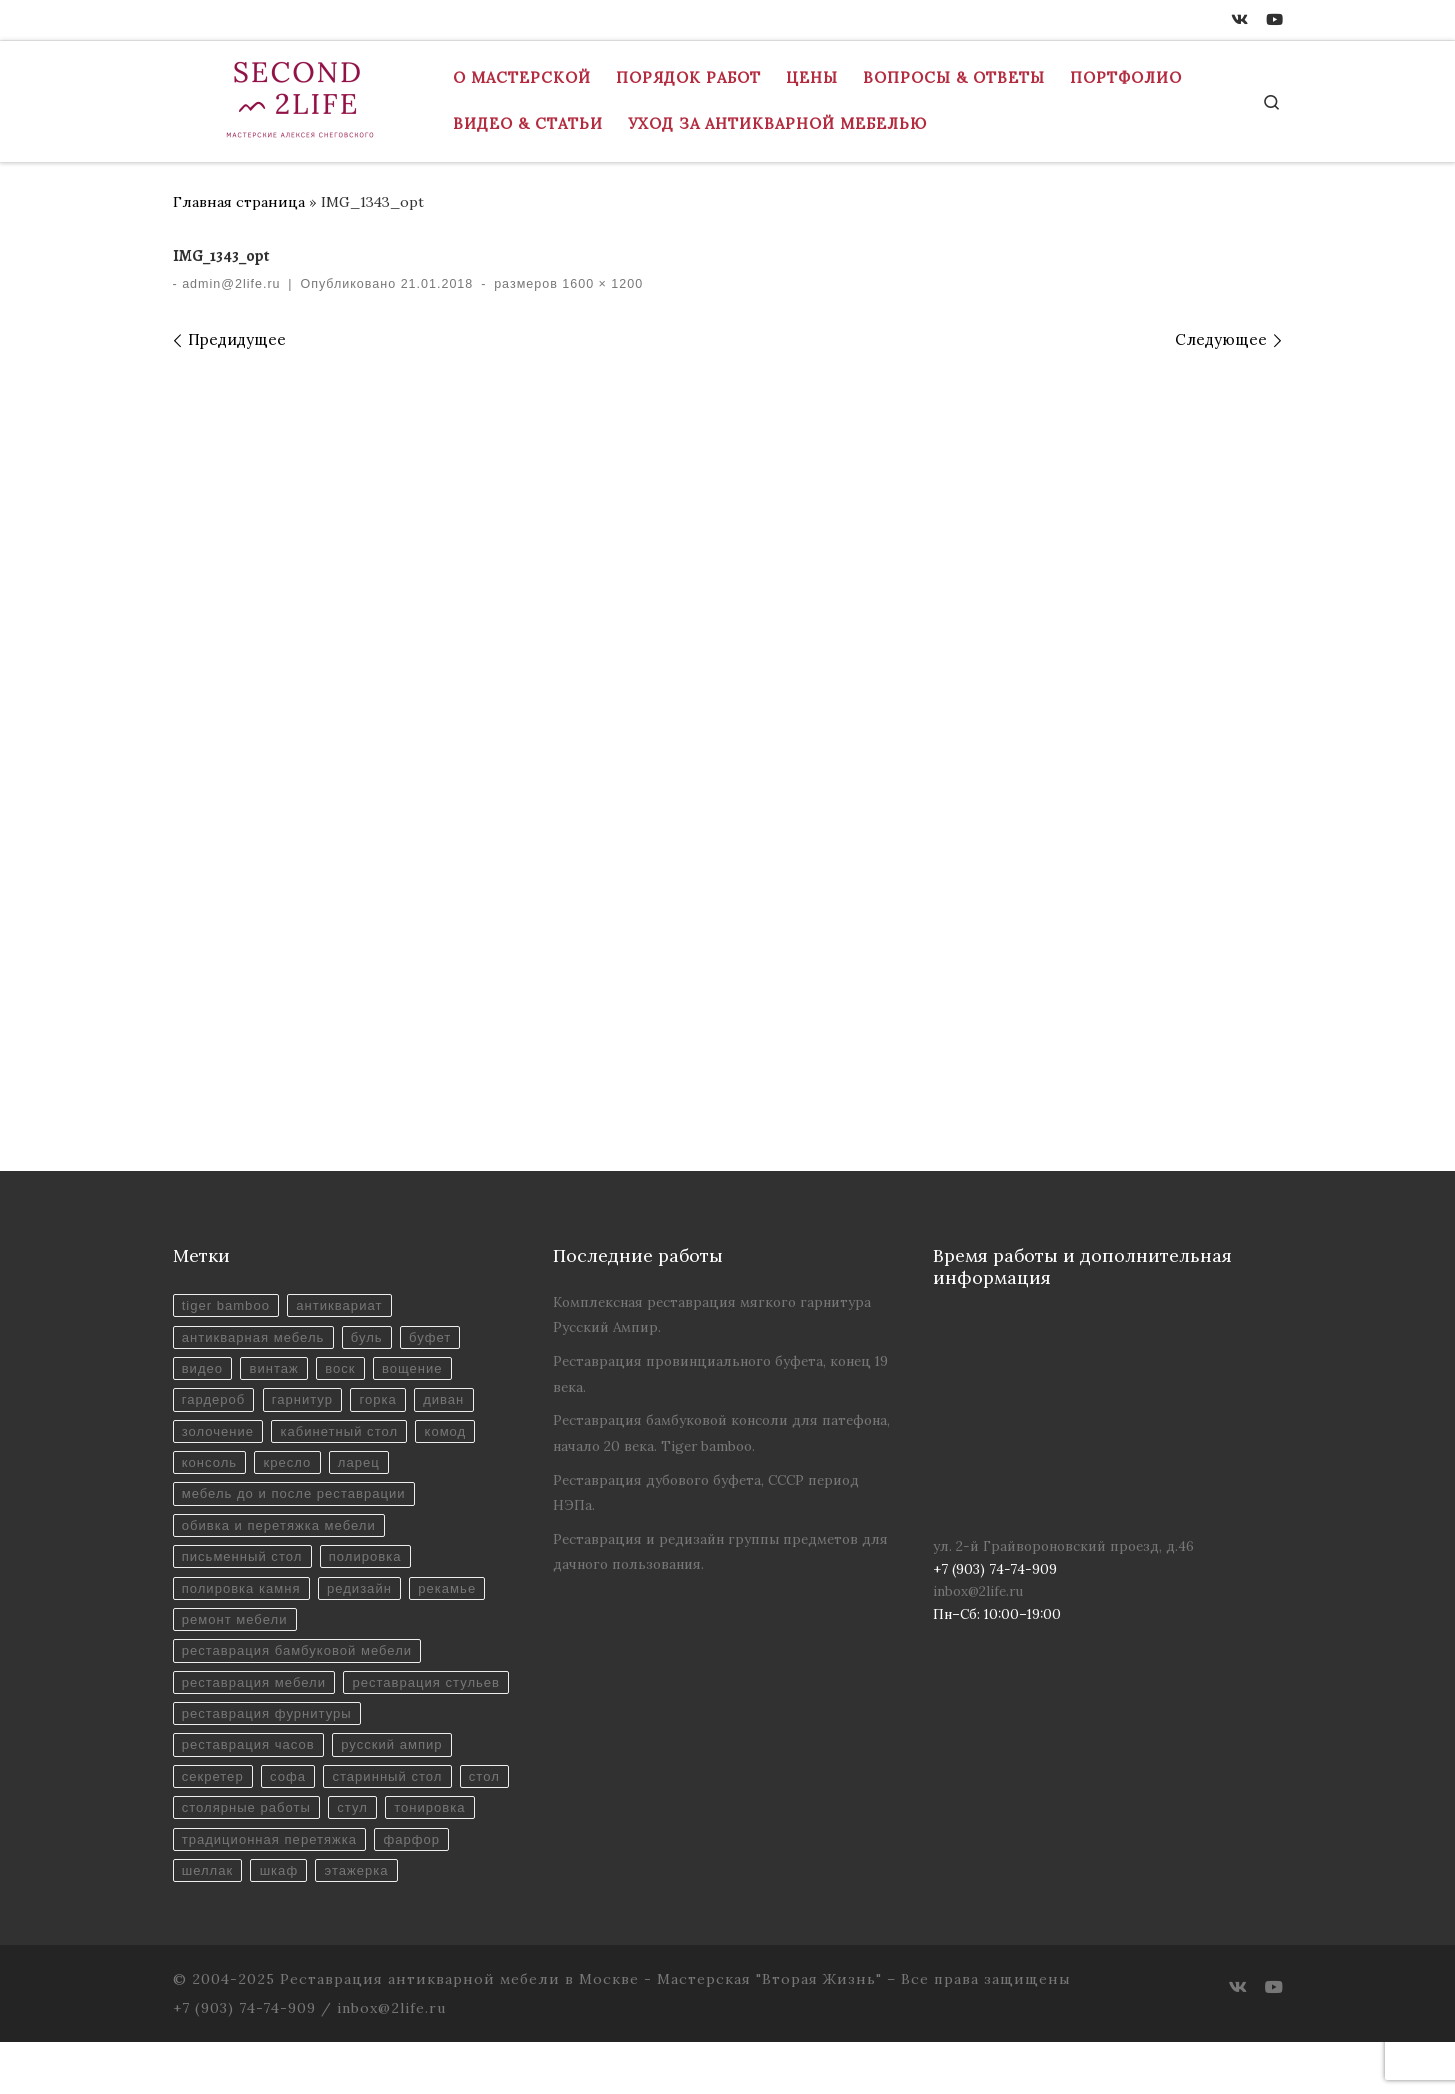 The image size is (1455, 2094). What do you see at coordinates (210, 1468) in the screenshot?
I see `консоль` at bounding box center [210, 1468].